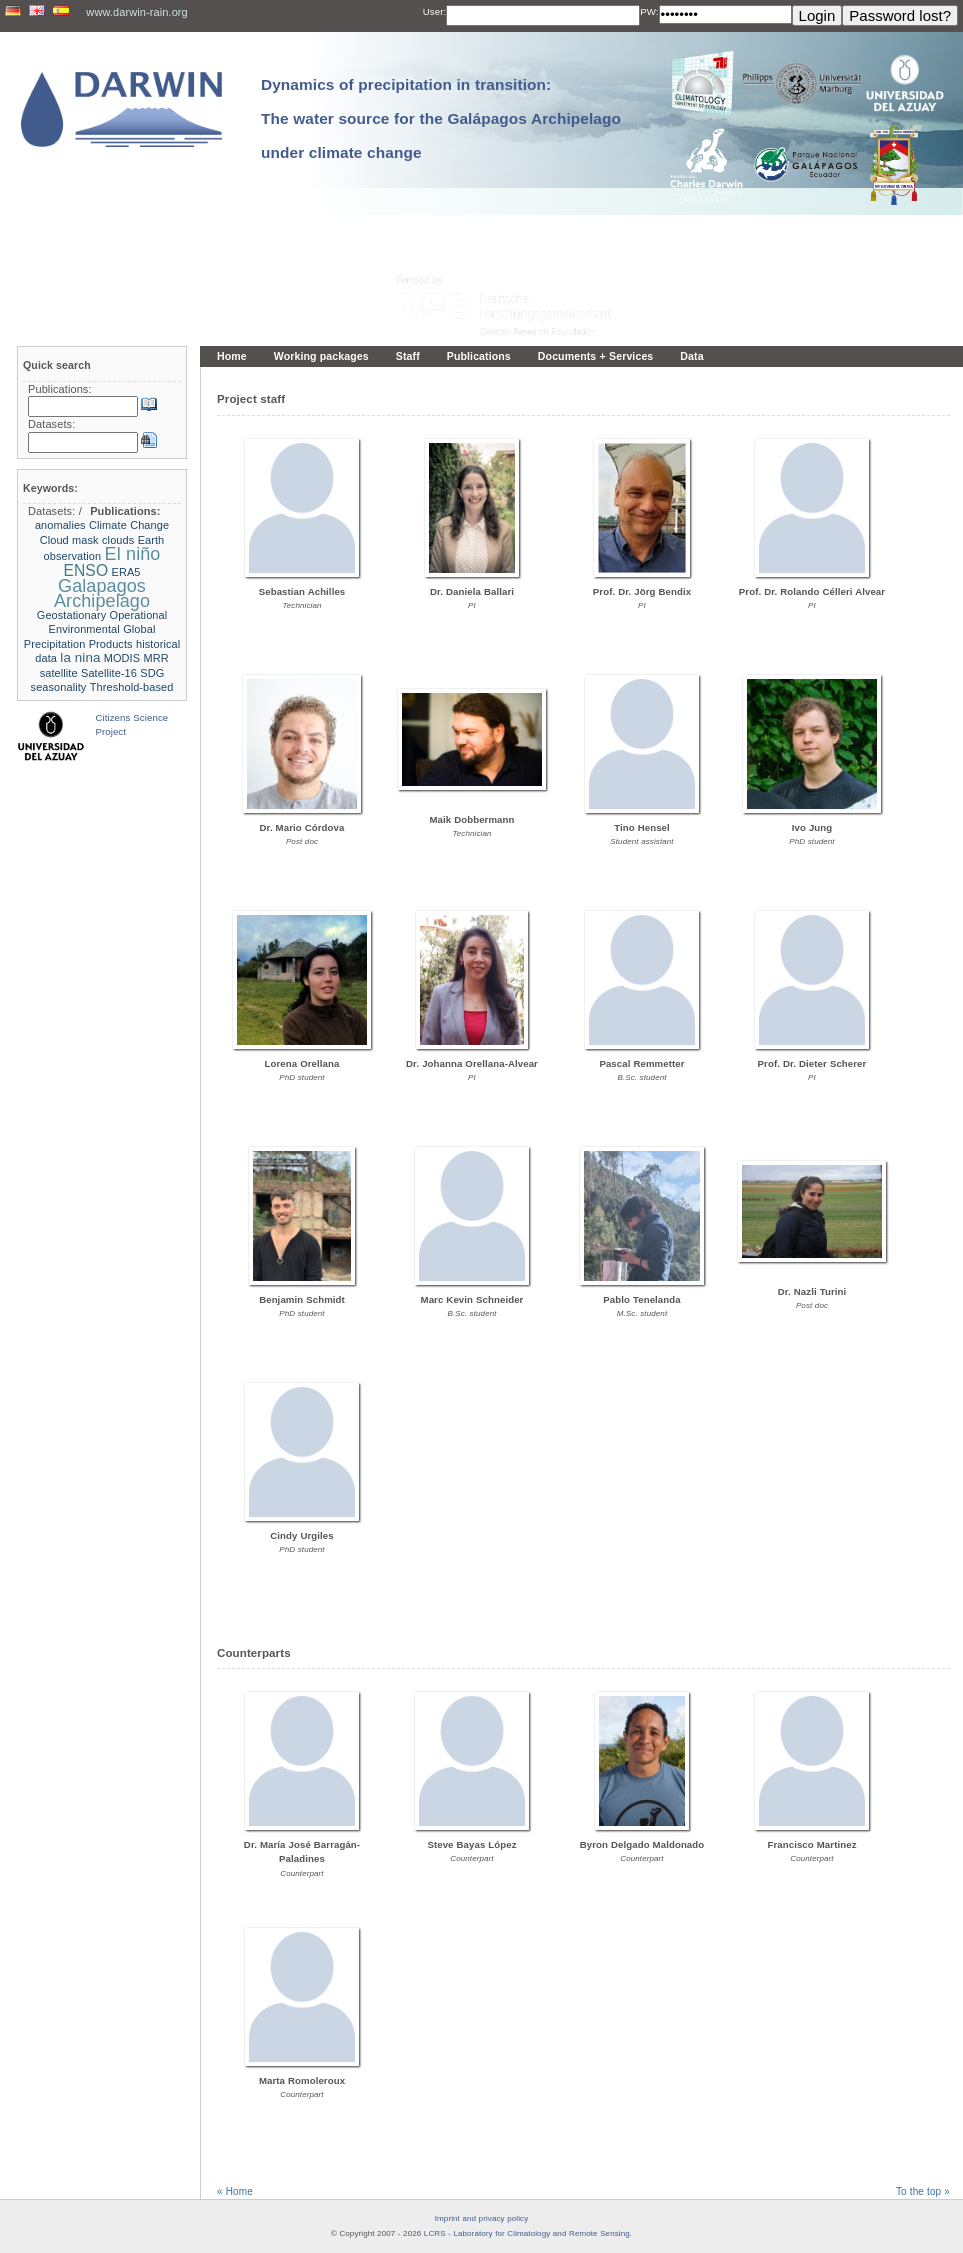 The image size is (963, 2253). What do you see at coordinates (434, 11) in the screenshot?
I see `User:` at bounding box center [434, 11].